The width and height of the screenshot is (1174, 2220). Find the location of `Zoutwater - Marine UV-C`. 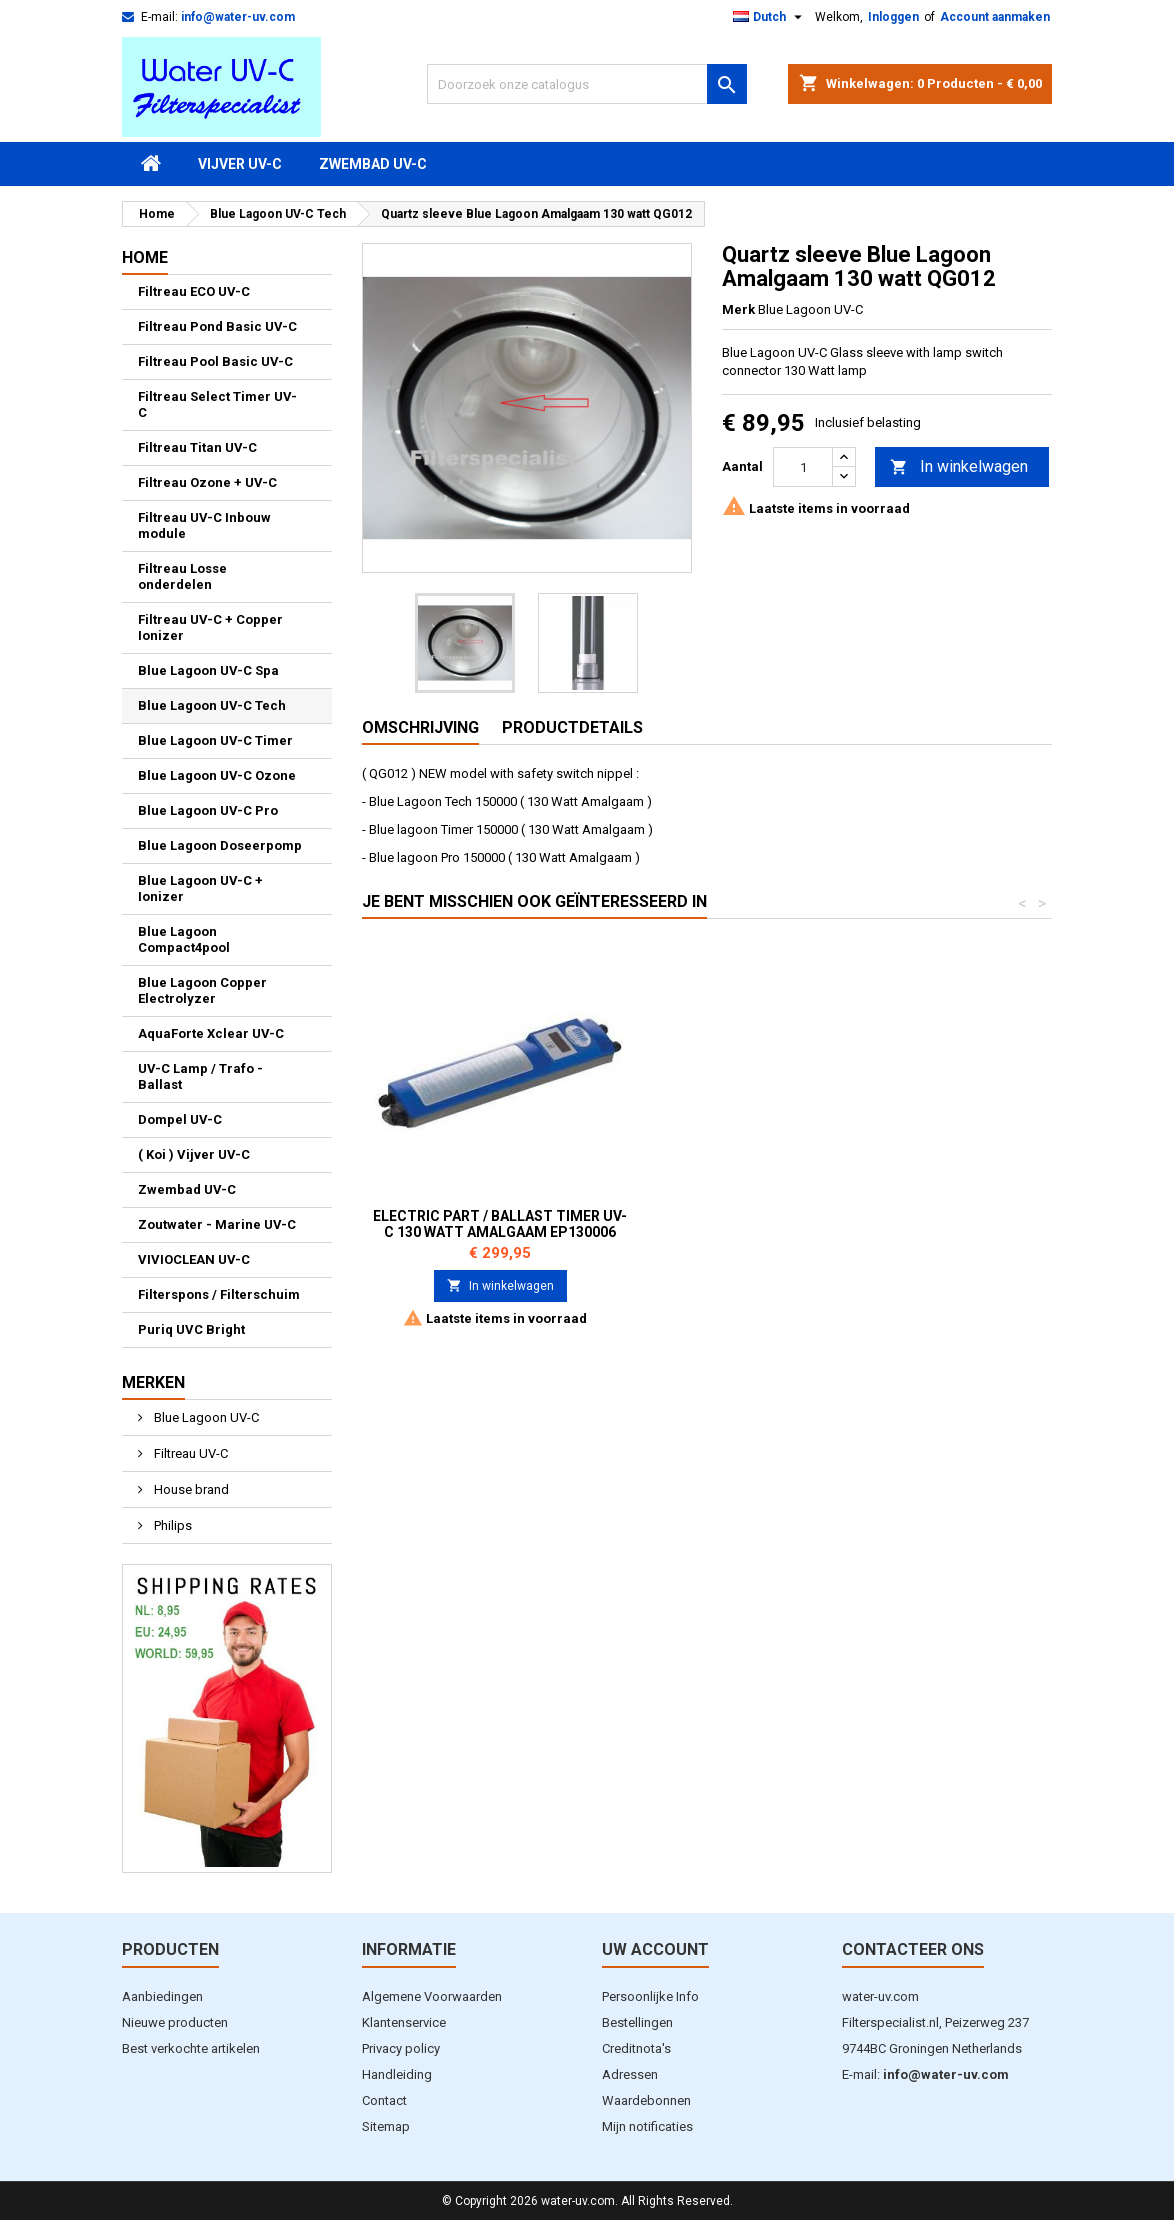

Zoutwater - Marine UV-C is located at coordinates (217, 1224).